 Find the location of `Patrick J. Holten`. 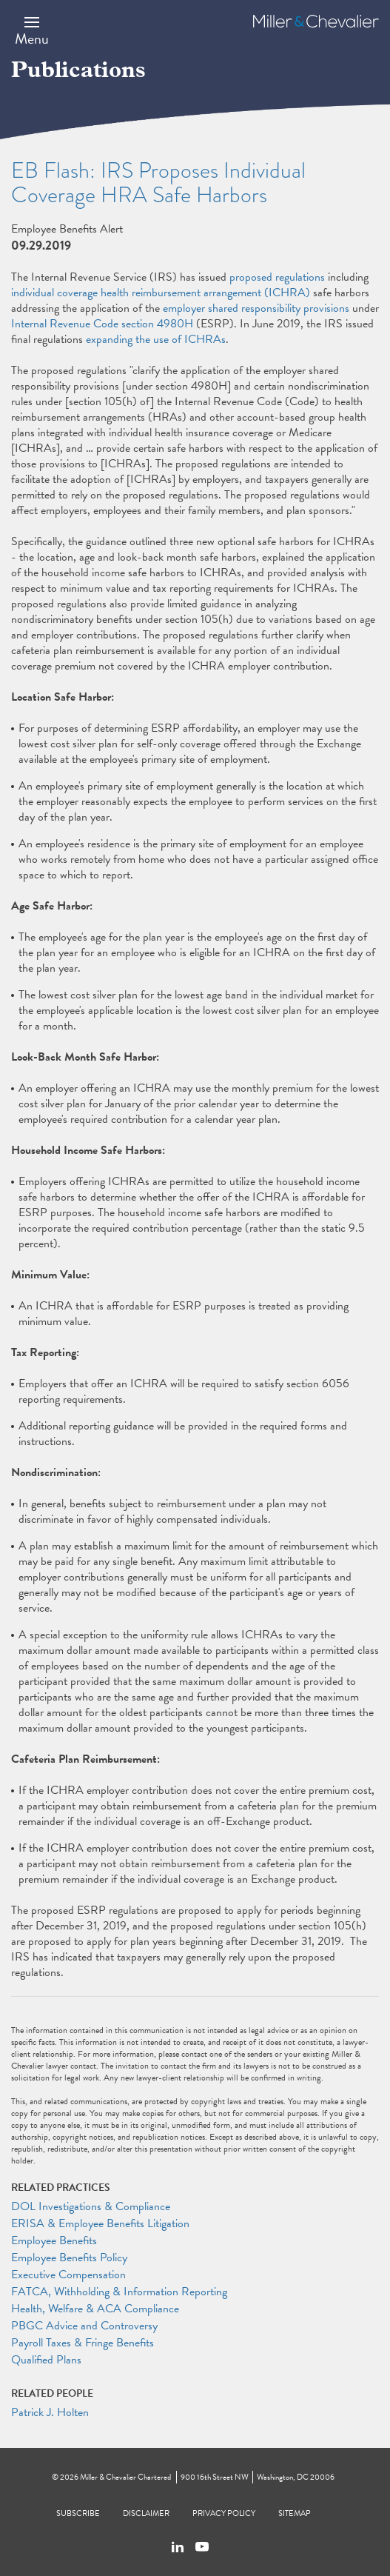

Patrick J. Holten is located at coordinates (50, 2412).